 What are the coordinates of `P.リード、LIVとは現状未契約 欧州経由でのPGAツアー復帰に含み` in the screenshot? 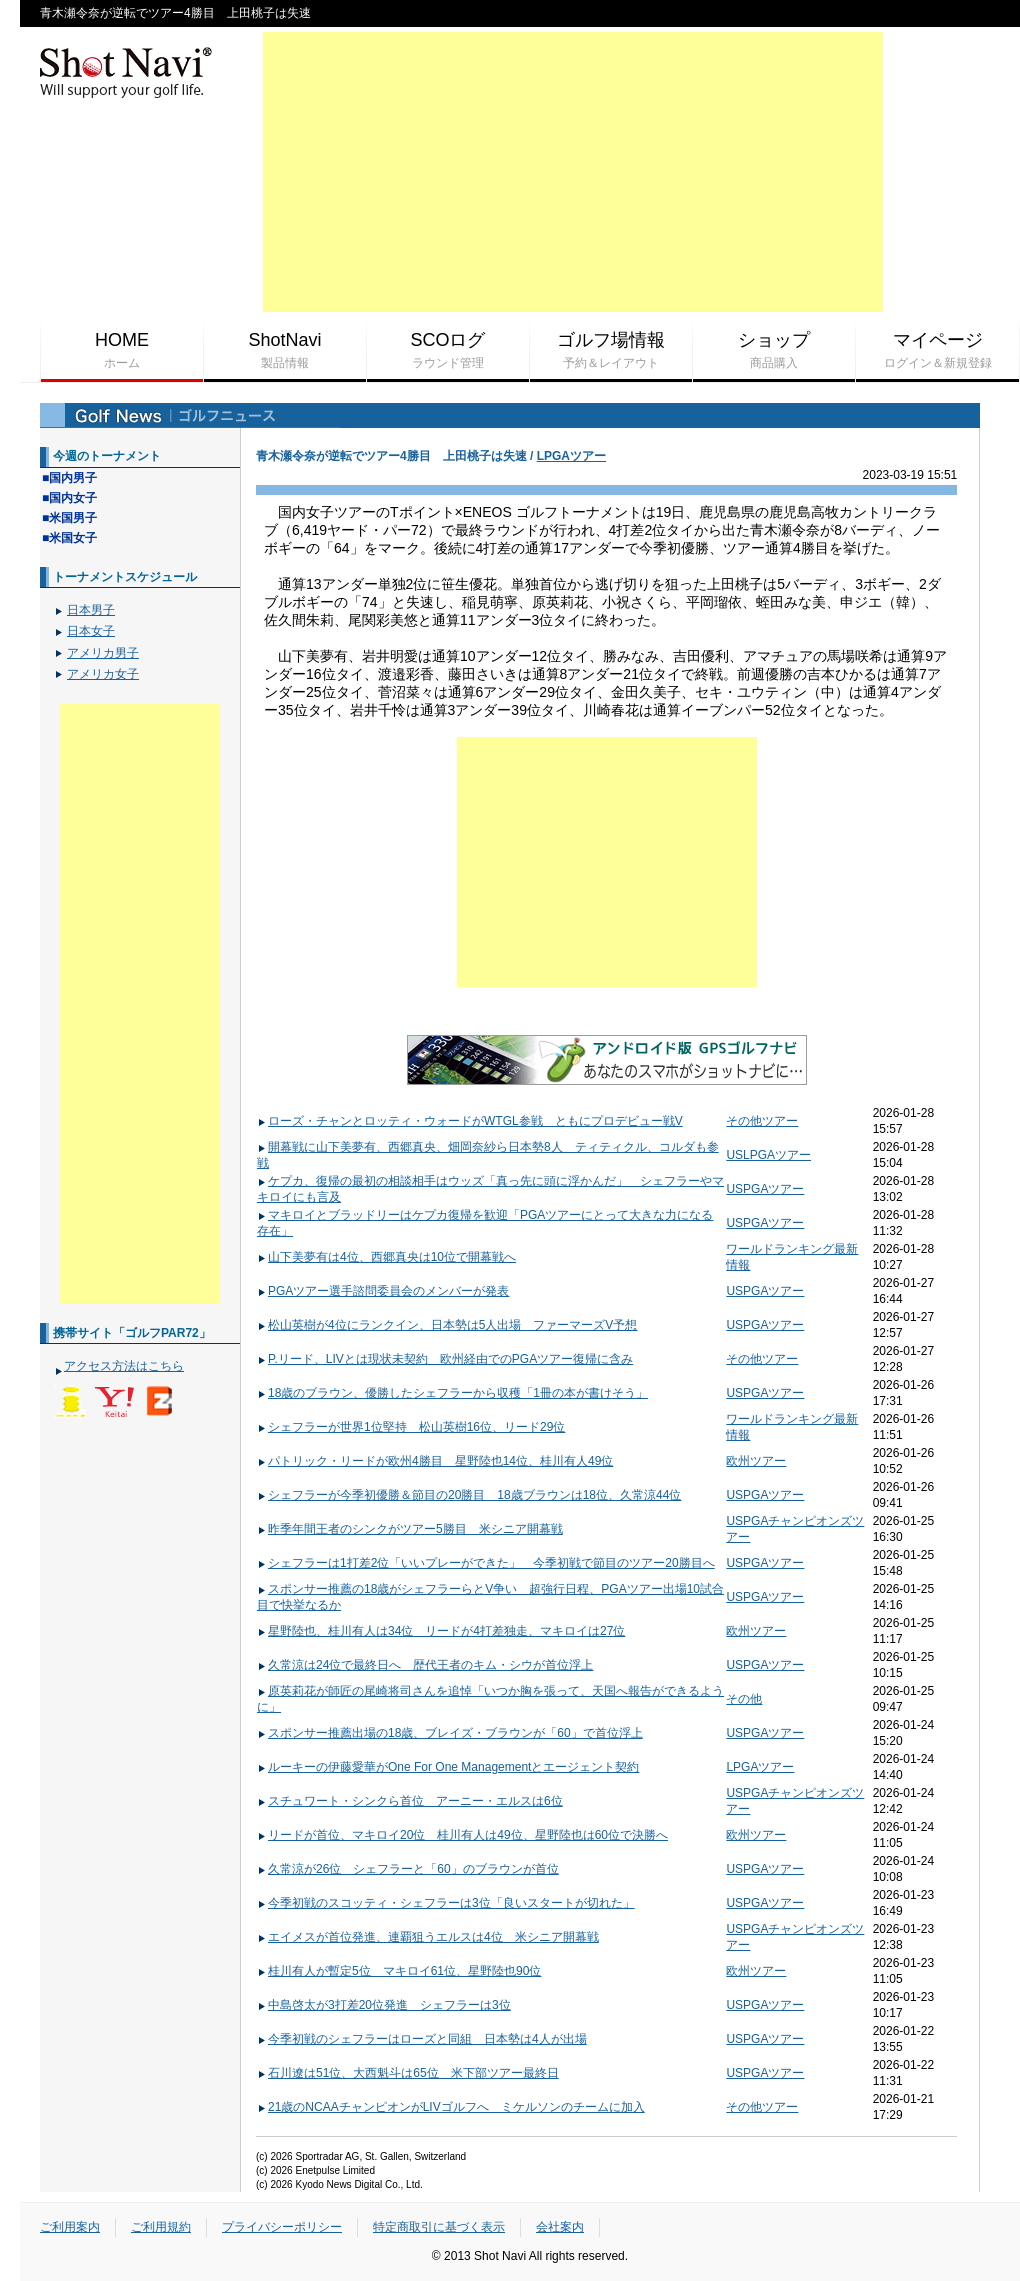 It's located at (445, 1359).